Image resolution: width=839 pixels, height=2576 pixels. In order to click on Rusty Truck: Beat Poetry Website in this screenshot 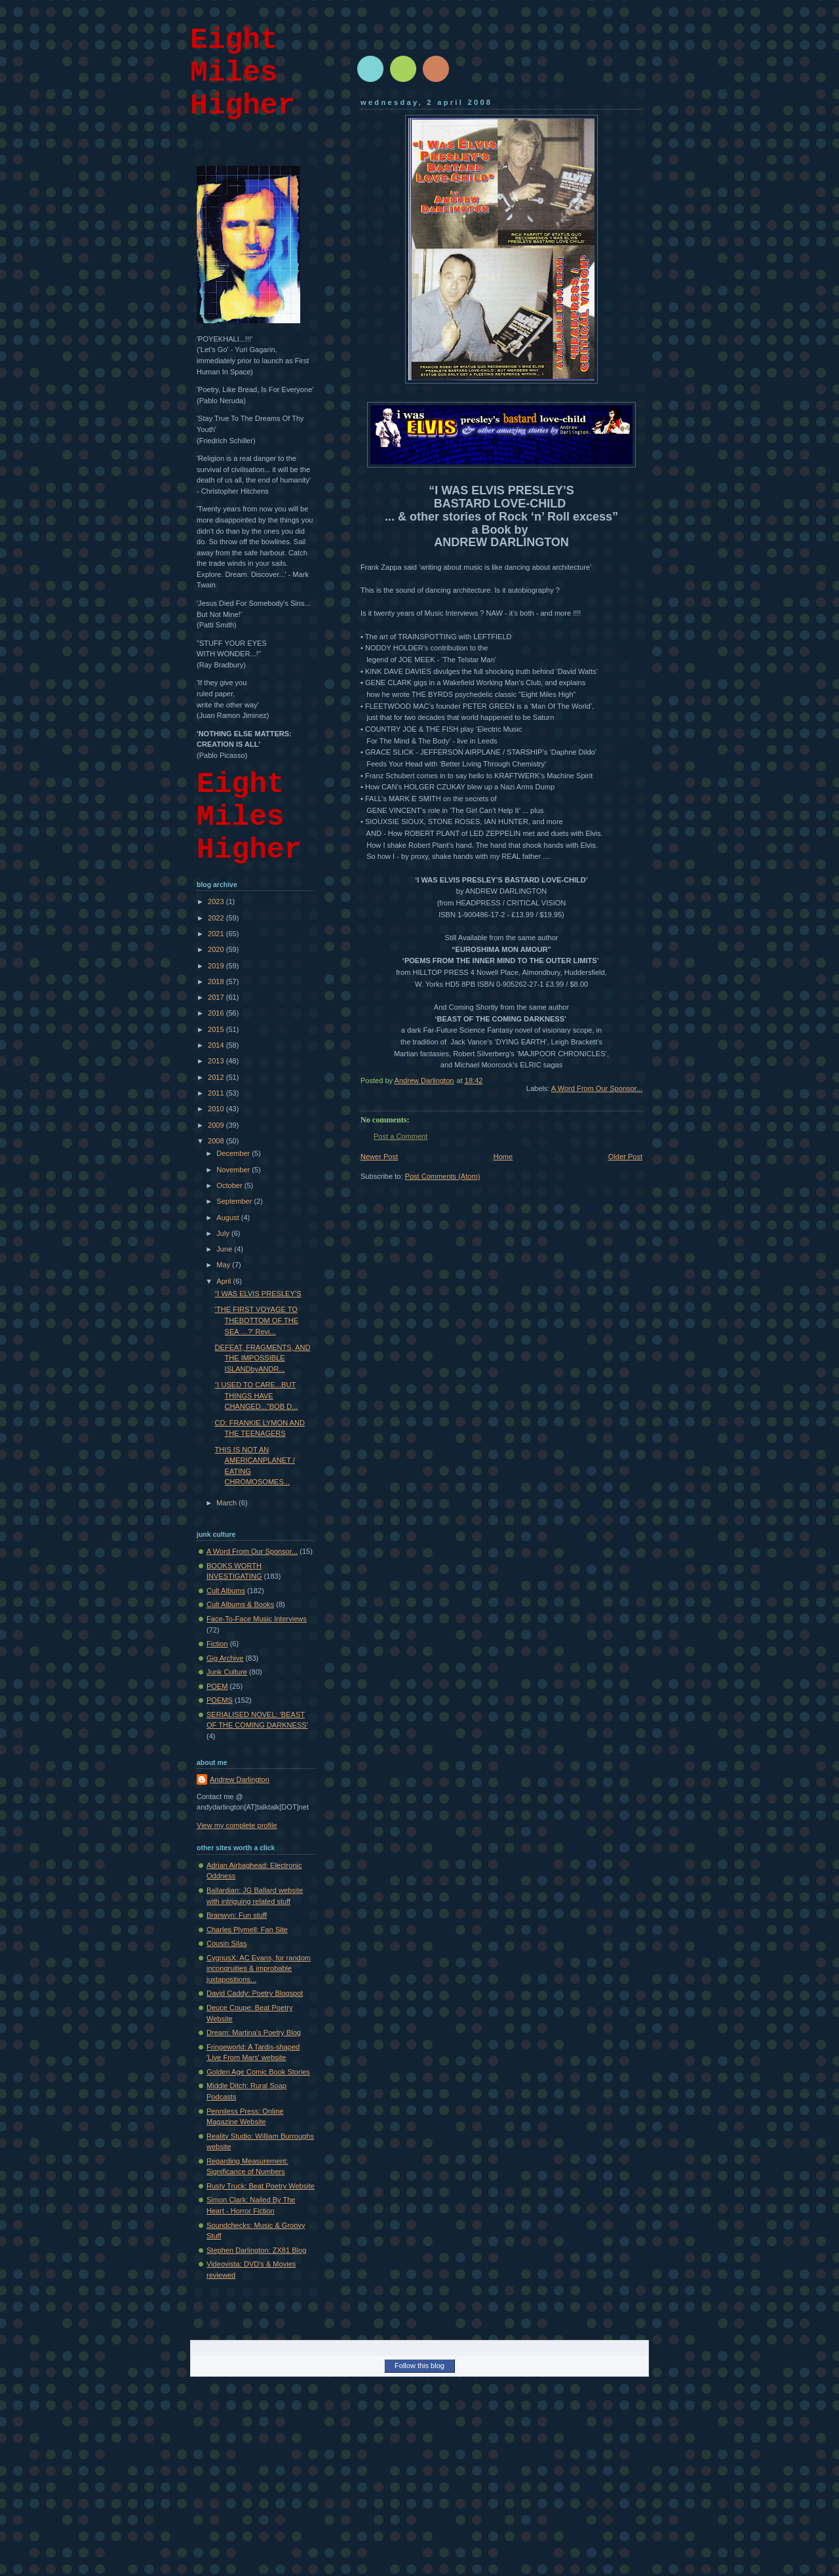, I will do `click(260, 2186)`.